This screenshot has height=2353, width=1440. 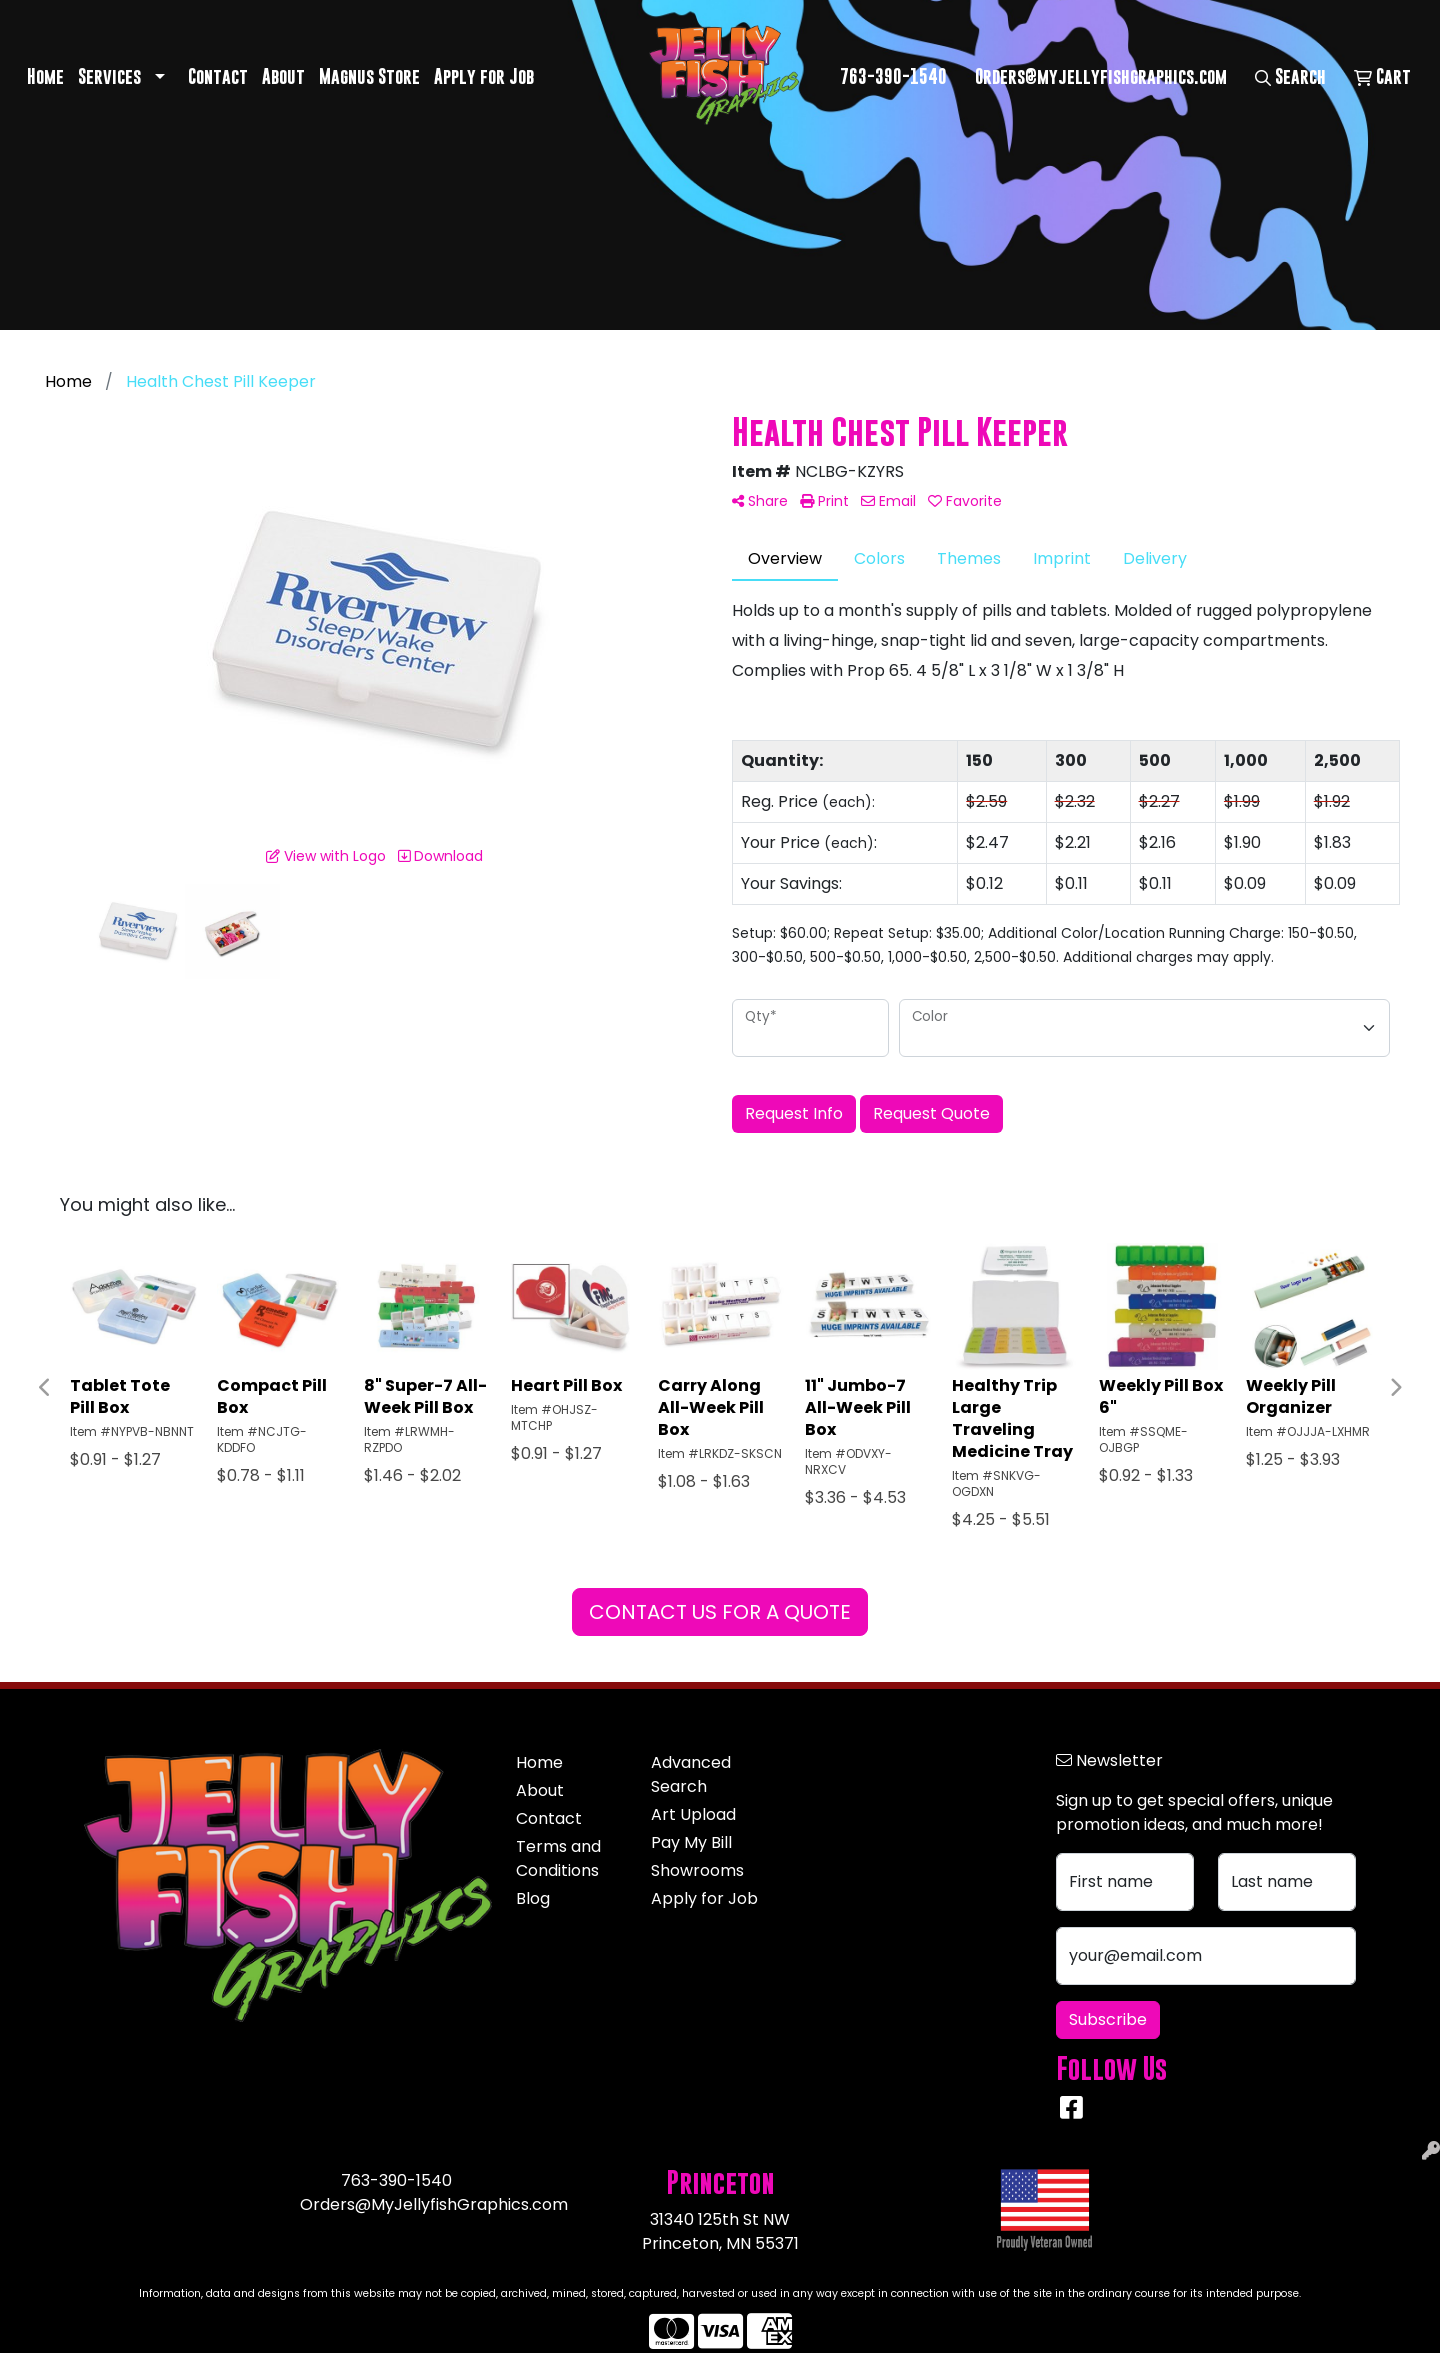 What do you see at coordinates (369, 76) in the screenshot?
I see `Magnus Store` at bounding box center [369, 76].